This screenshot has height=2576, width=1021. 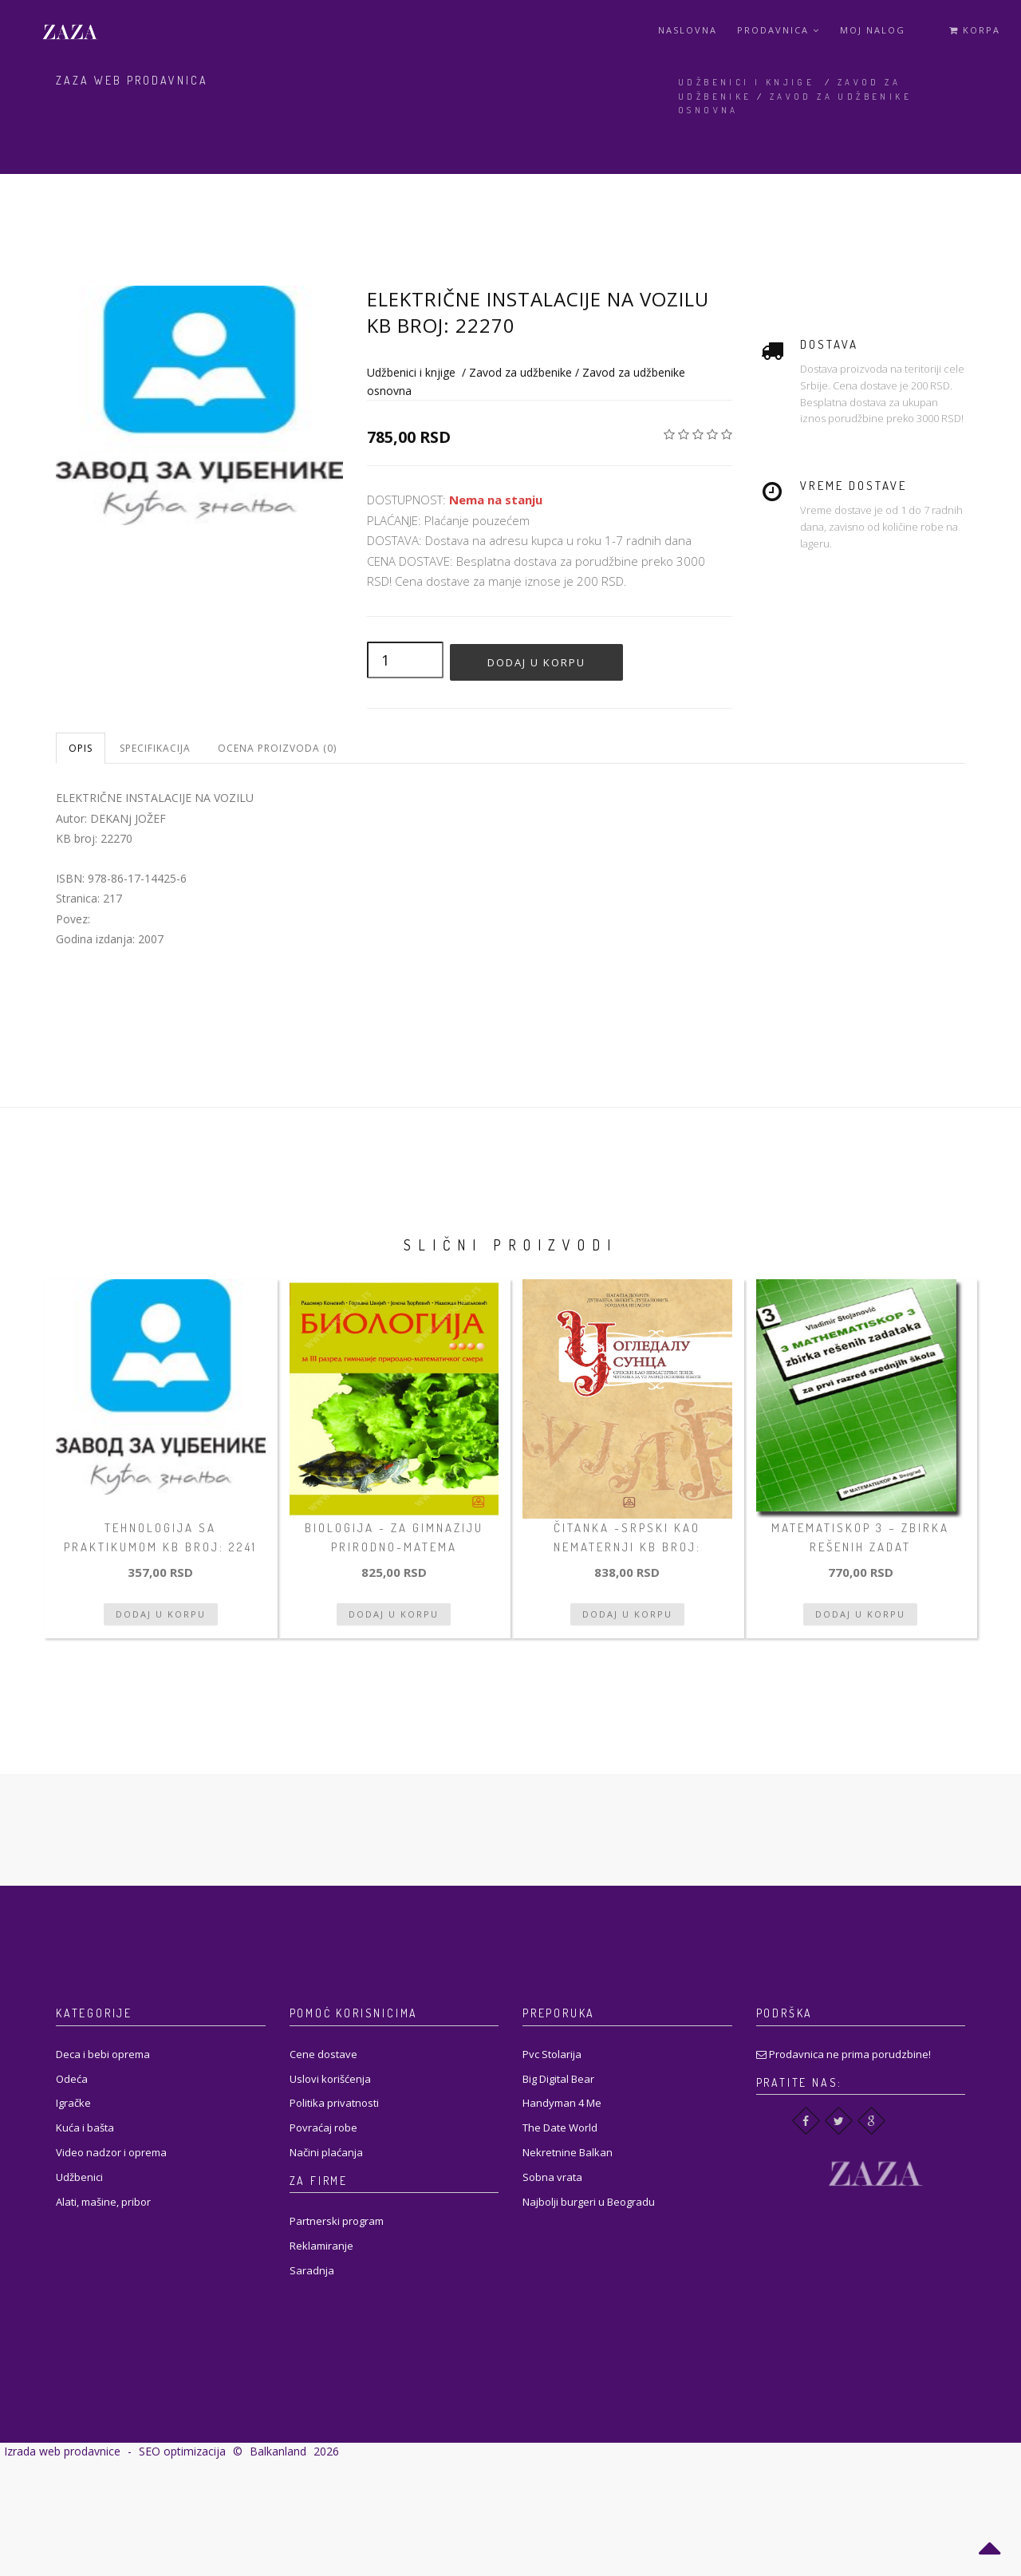 What do you see at coordinates (81, 748) in the screenshot?
I see `Opis` at bounding box center [81, 748].